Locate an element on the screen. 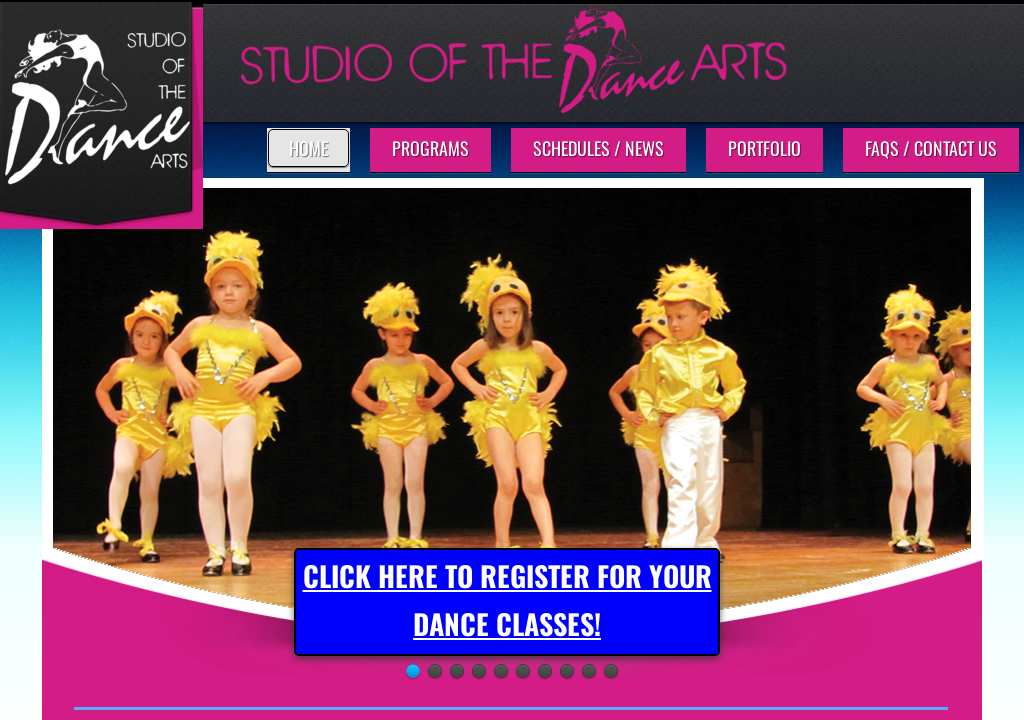 This screenshot has height=720, width=1024. Portfolio is located at coordinates (764, 148).